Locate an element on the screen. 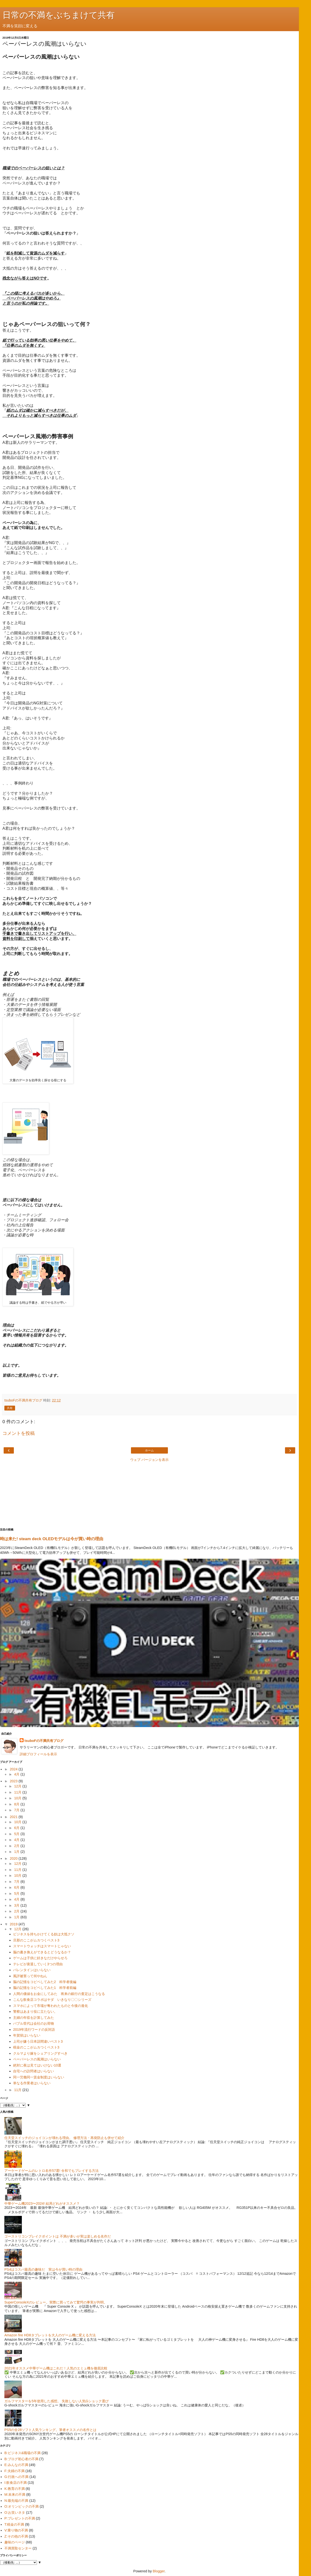  B:ビジネス&職場の不満 is located at coordinates (22, 2453).